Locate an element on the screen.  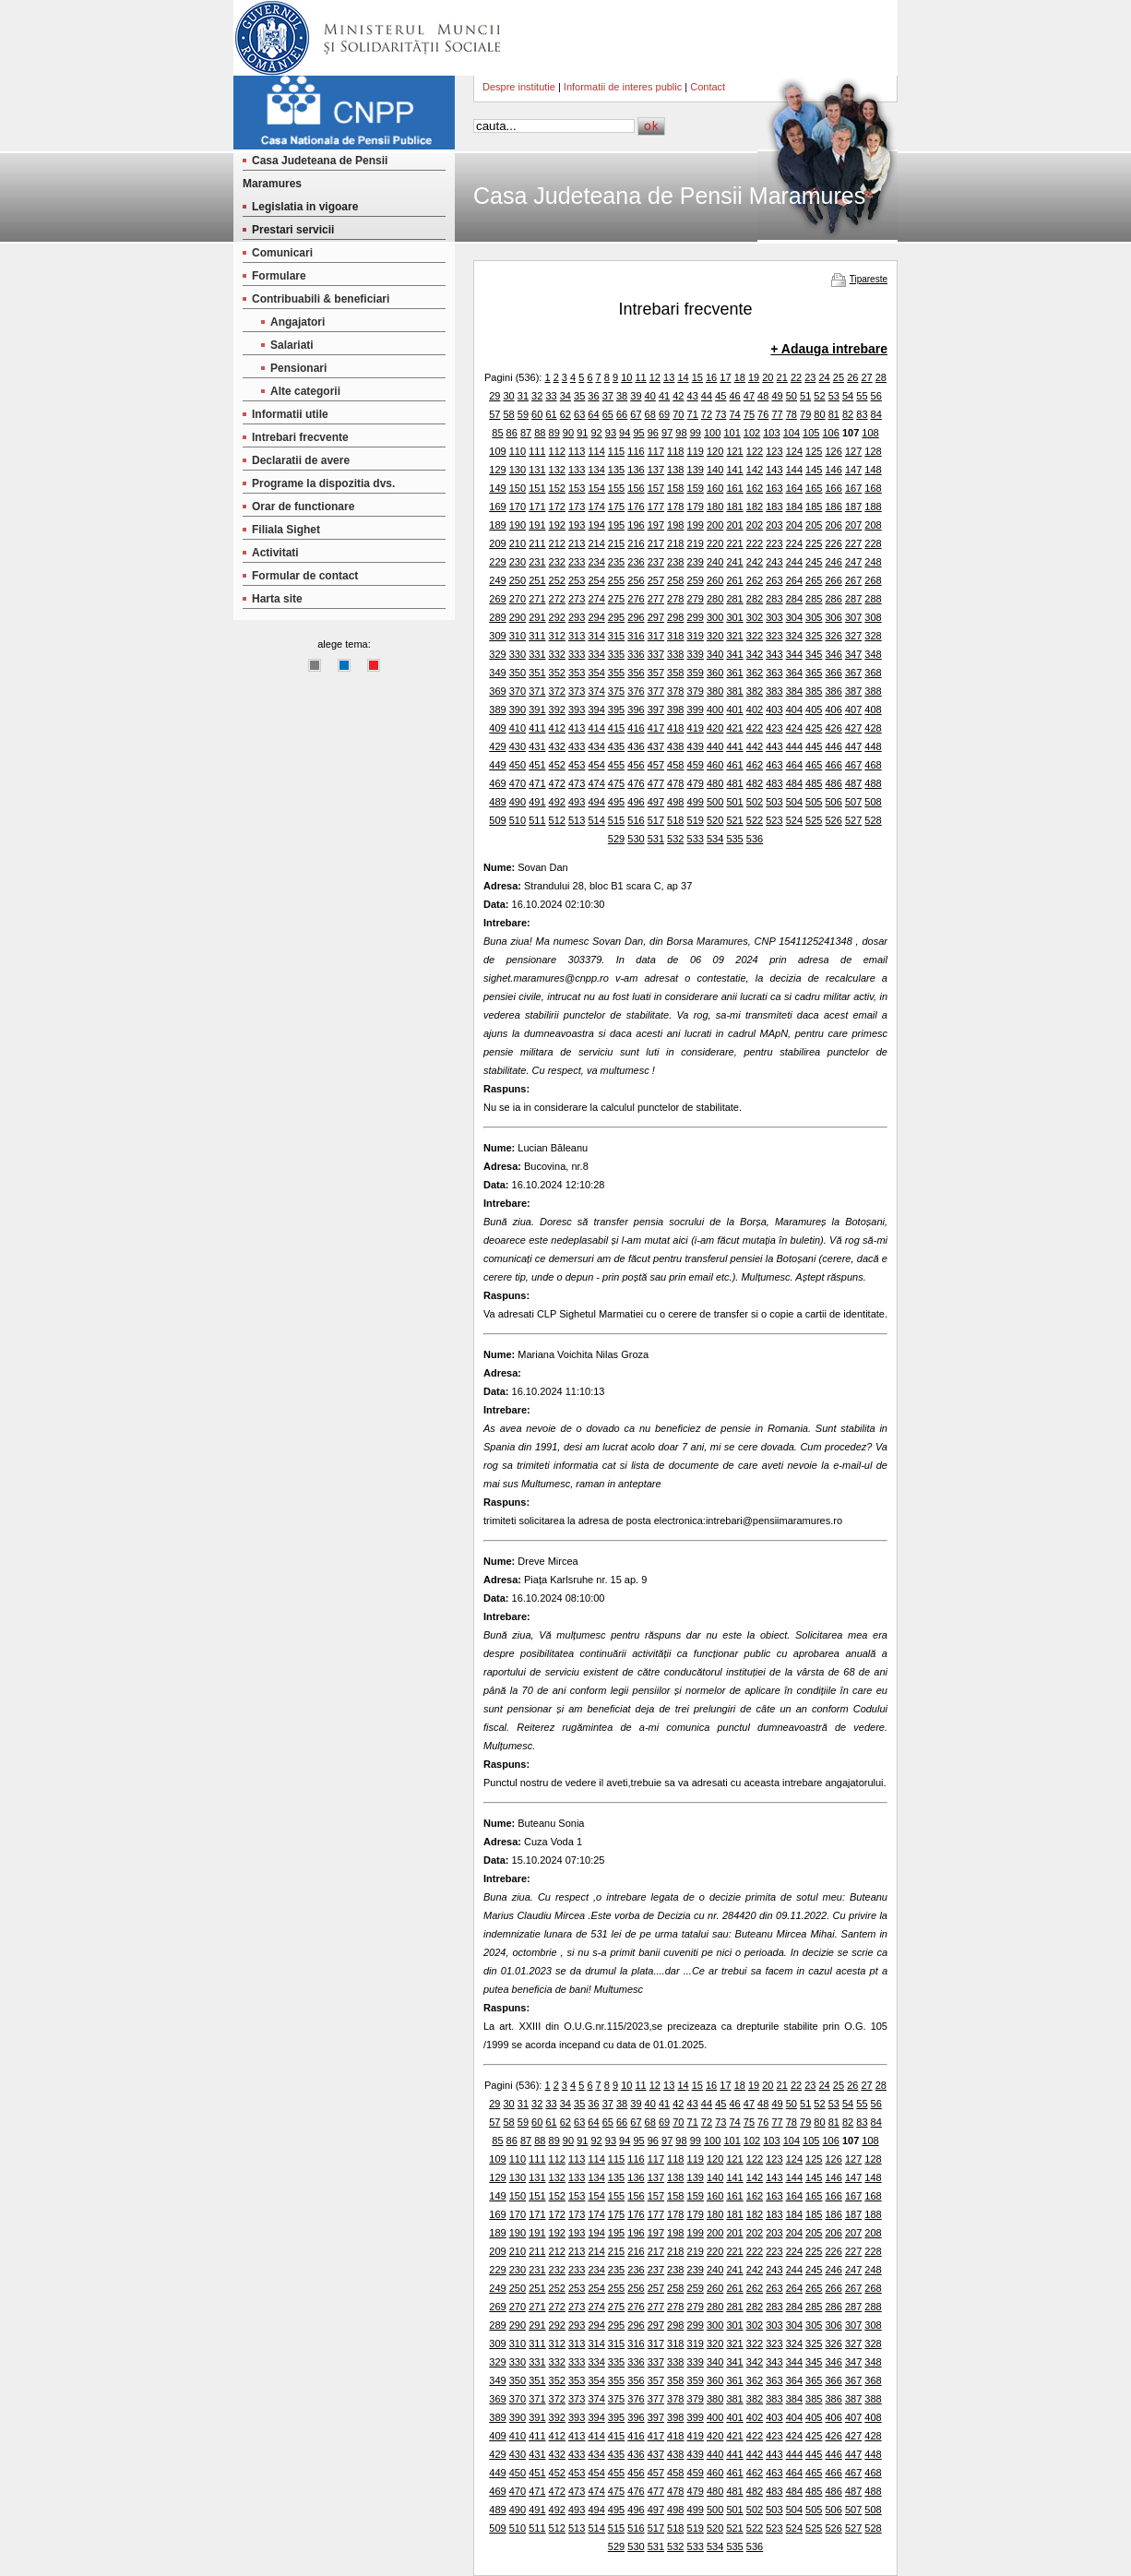
410 is located at coordinates (517, 727).